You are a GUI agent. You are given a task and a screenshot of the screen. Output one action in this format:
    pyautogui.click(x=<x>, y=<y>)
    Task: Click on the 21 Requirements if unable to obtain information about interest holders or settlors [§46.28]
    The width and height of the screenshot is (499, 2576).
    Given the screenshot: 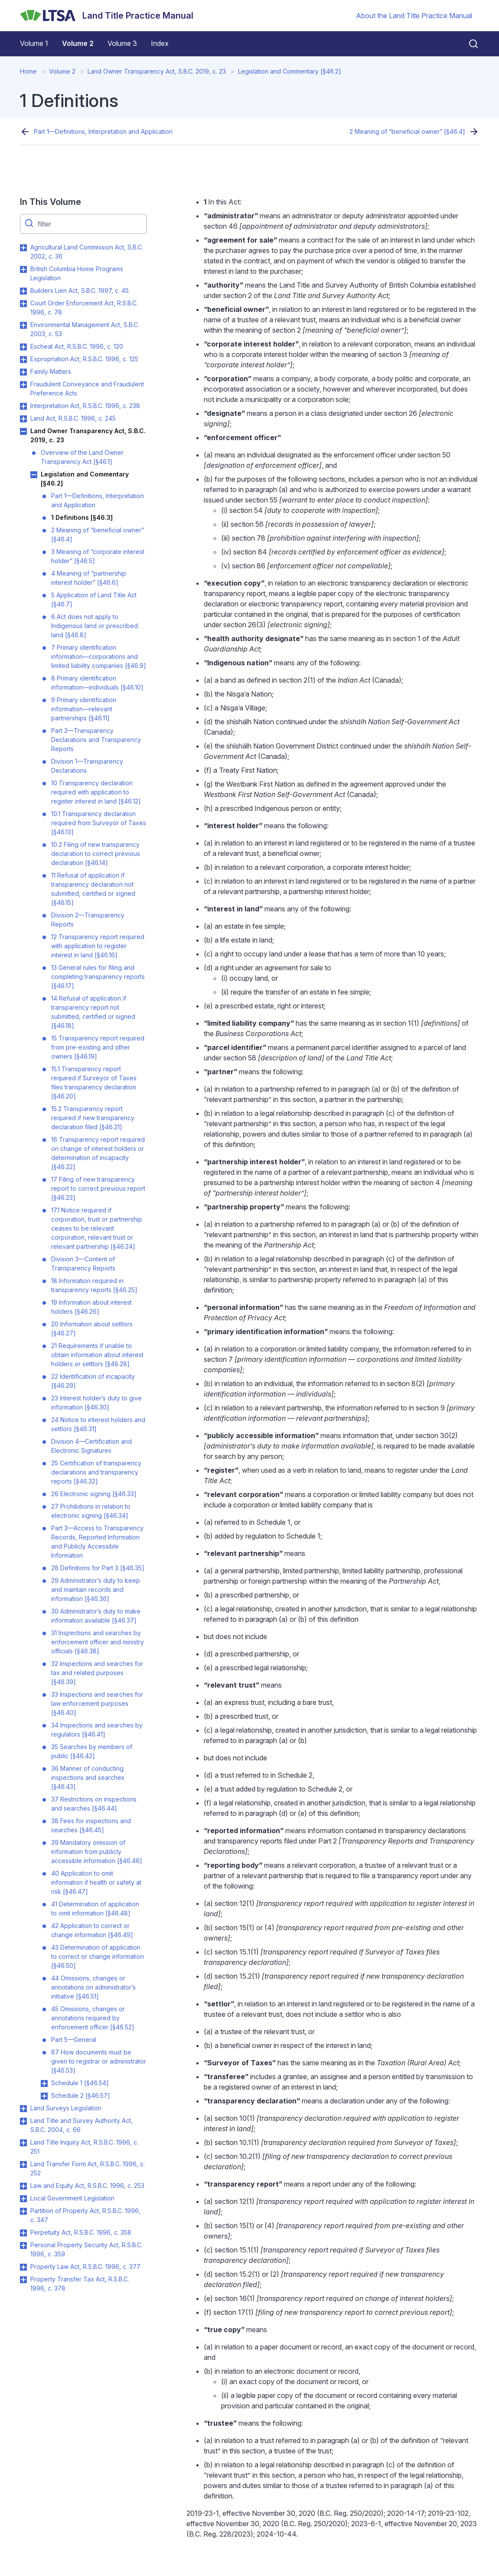 What is the action you would take?
    pyautogui.click(x=97, y=1354)
    